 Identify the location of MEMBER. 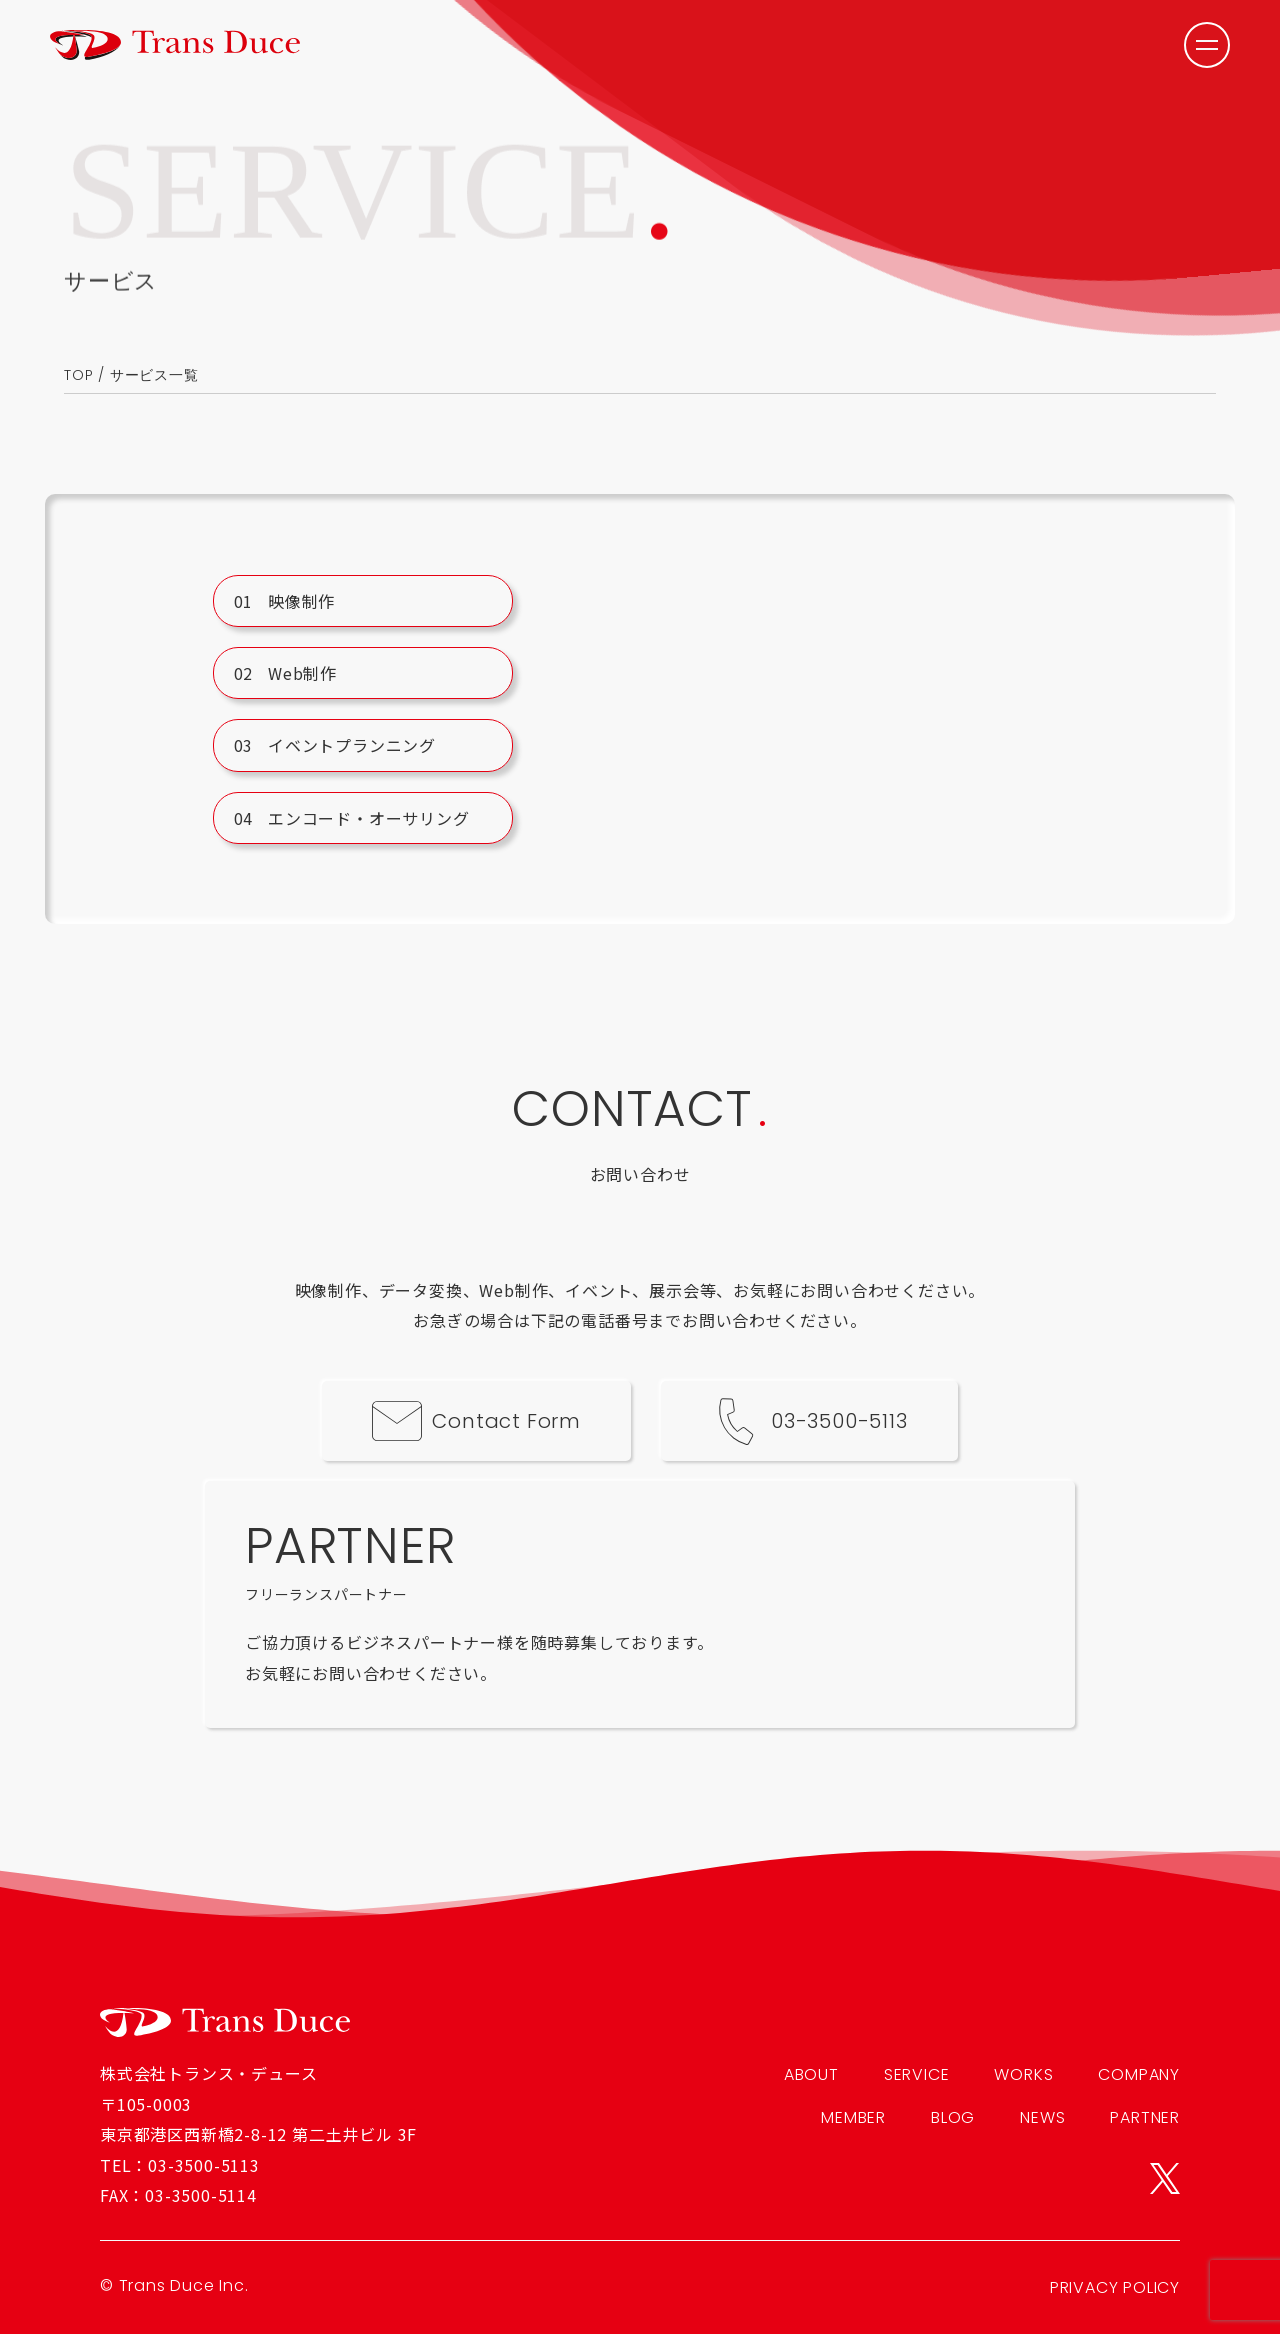
(853, 2117).